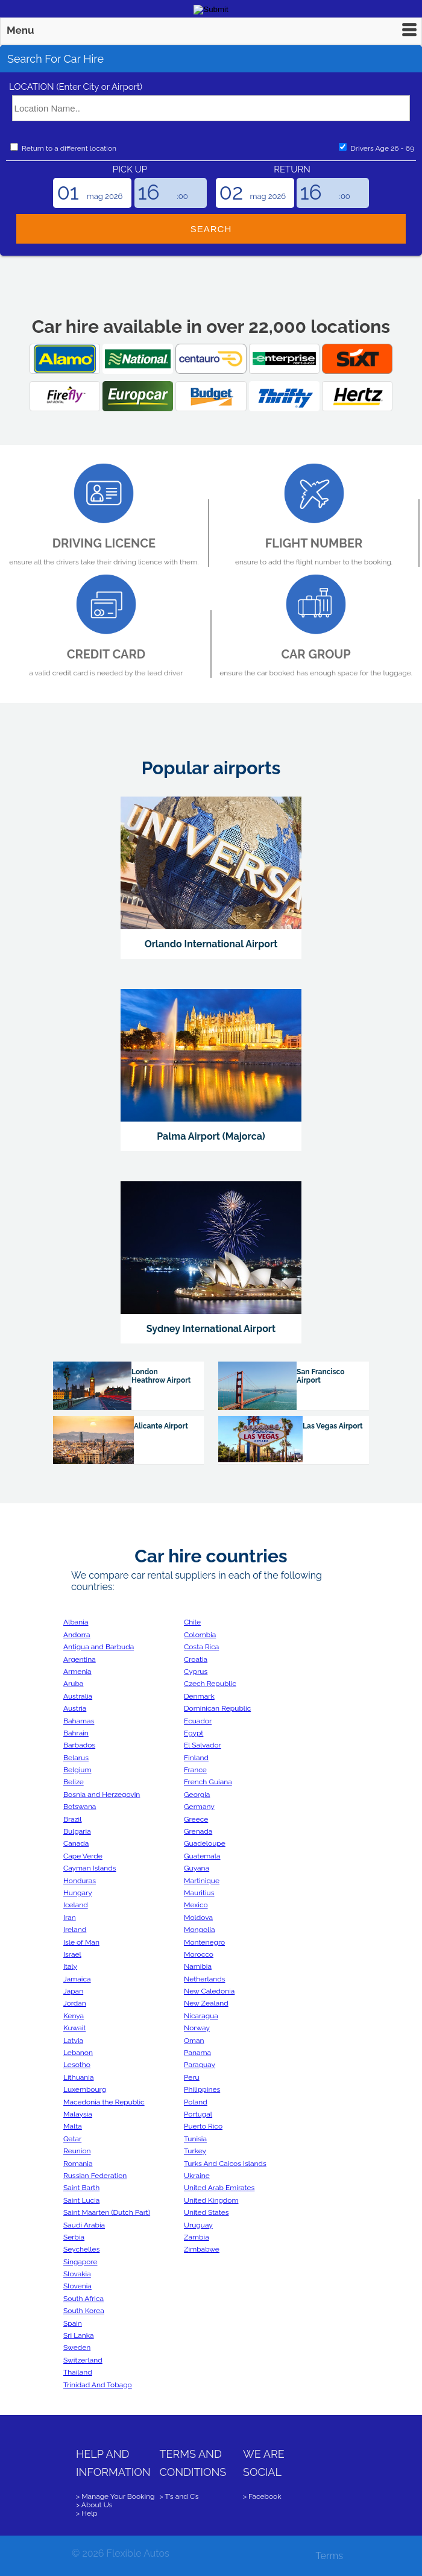 This screenshot has width=422, height=2576. I want to click on Cape Verde, so click(82, 1856).